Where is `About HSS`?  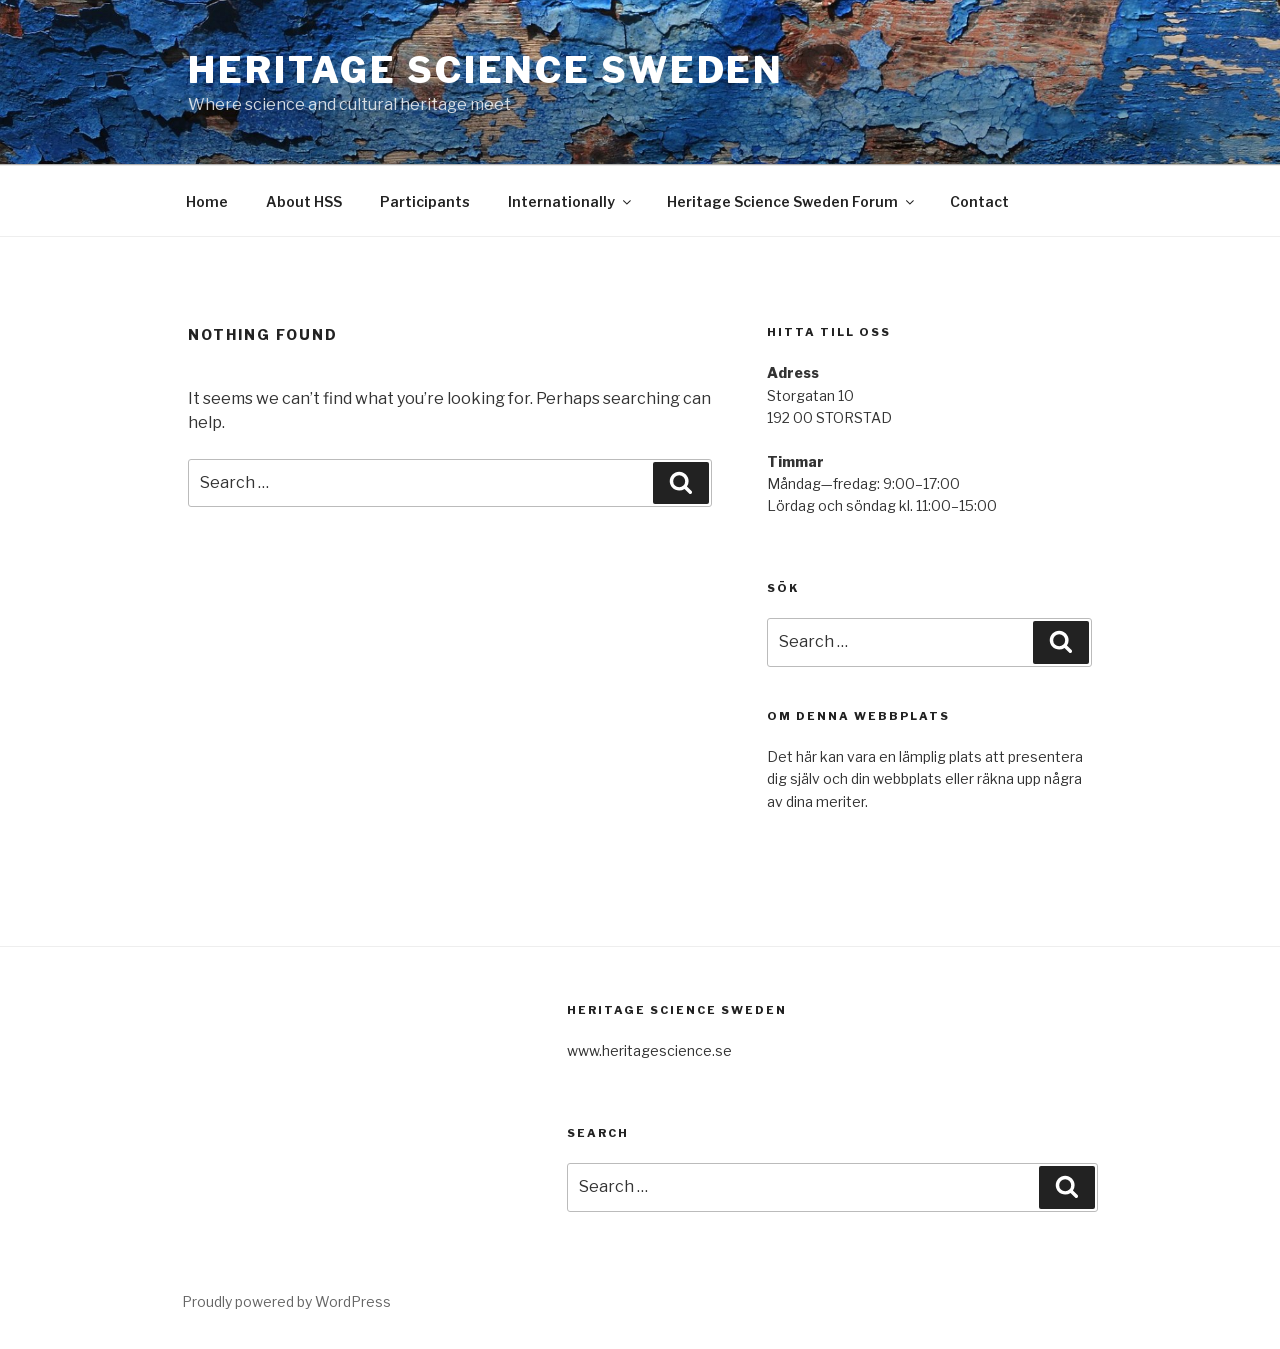 About HSS is located at coordinates (304, 201).